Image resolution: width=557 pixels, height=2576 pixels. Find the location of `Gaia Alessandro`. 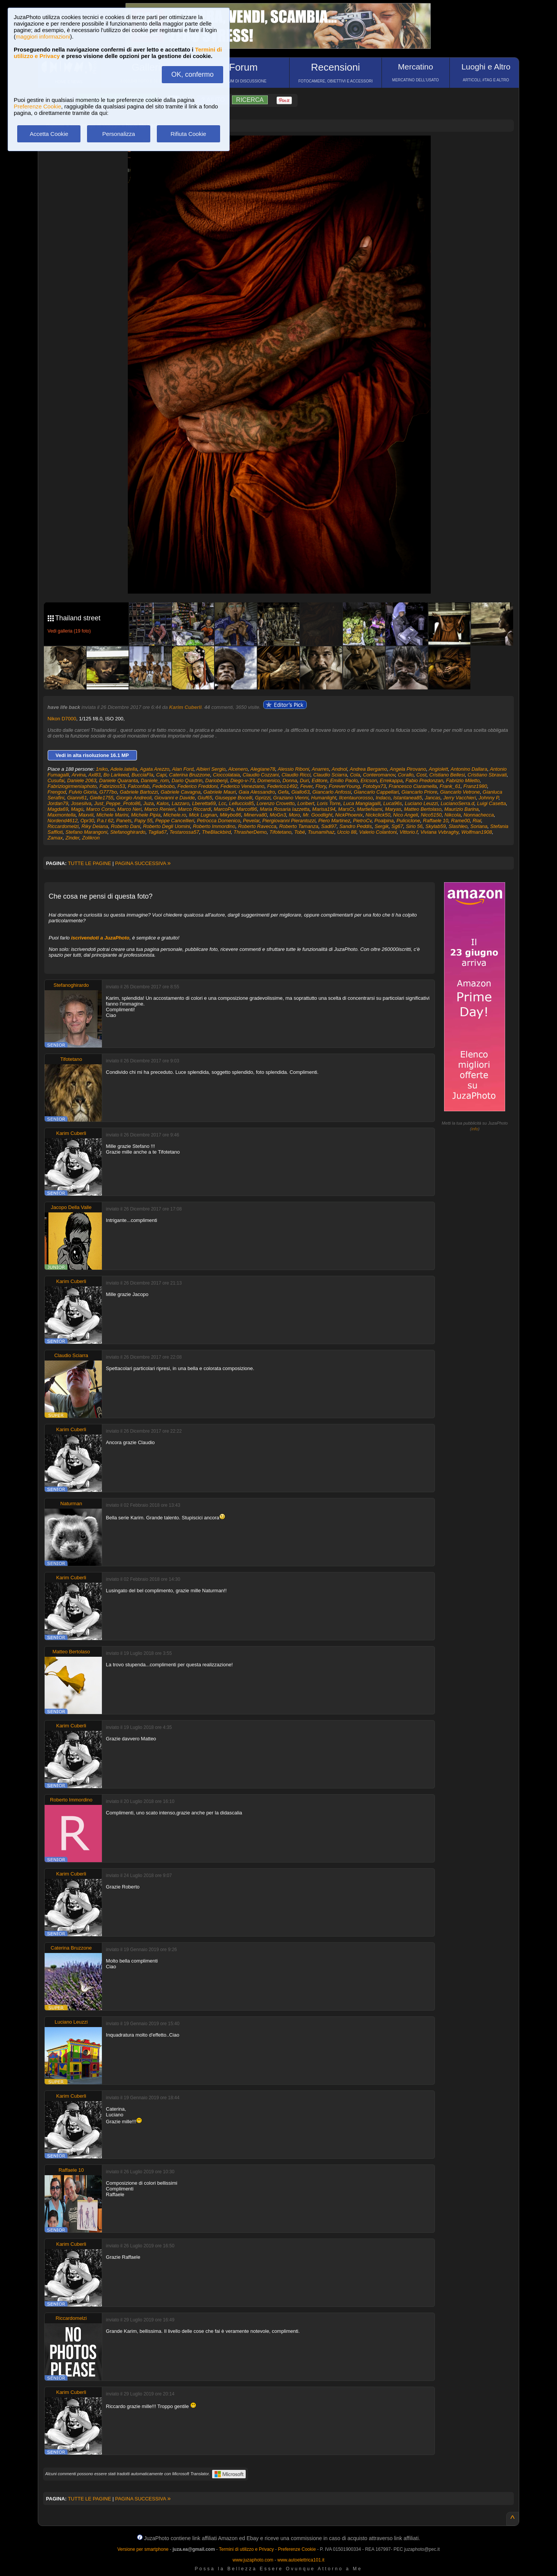

Gaia Alessandro is located at coordinates (256, 792).